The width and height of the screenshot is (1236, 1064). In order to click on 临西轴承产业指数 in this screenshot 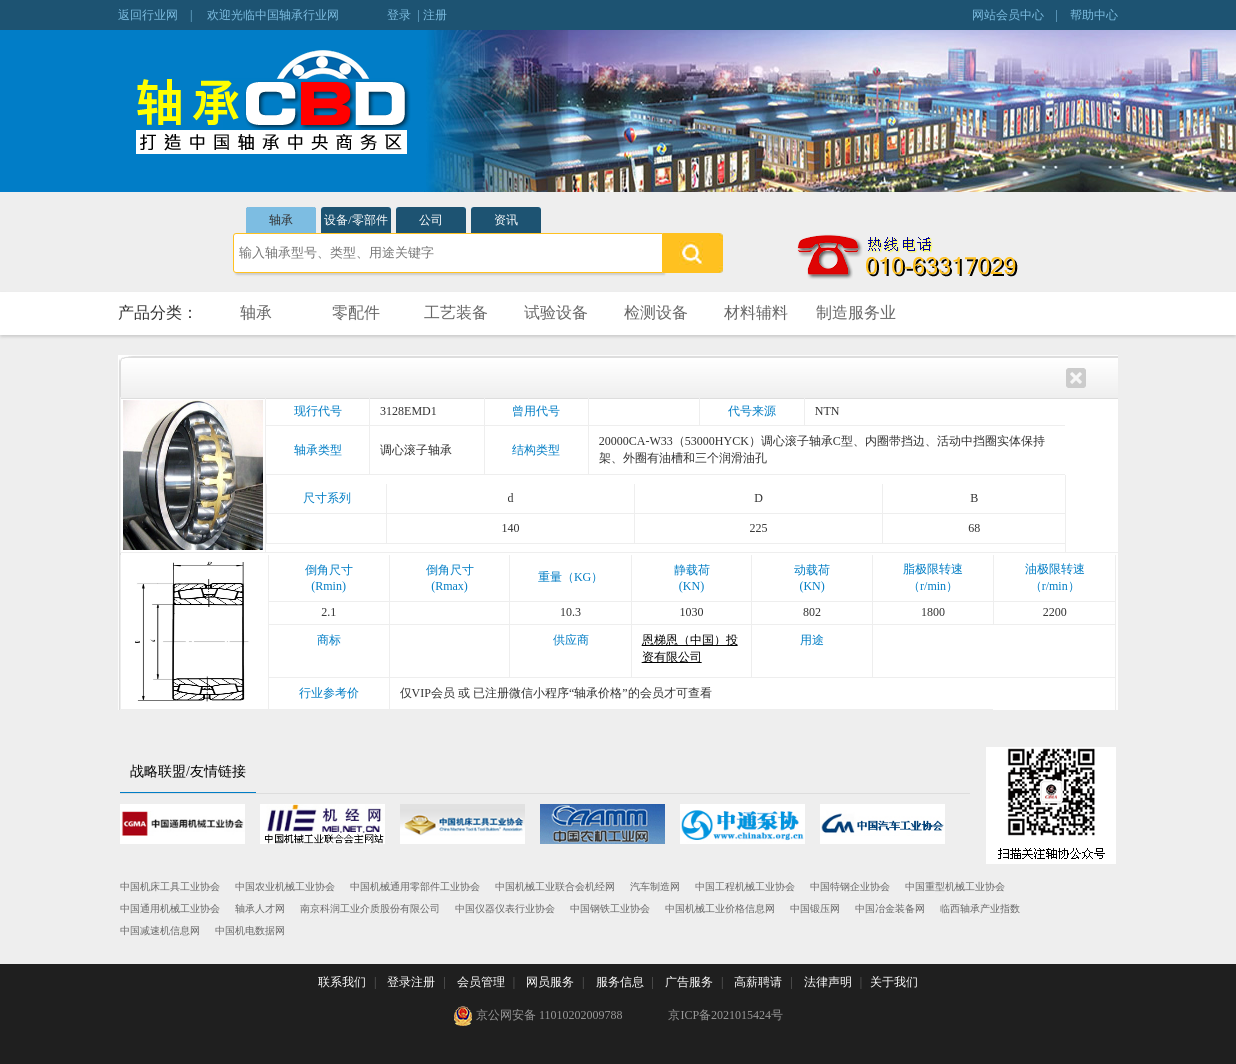, I will do `click(980, 908)`.